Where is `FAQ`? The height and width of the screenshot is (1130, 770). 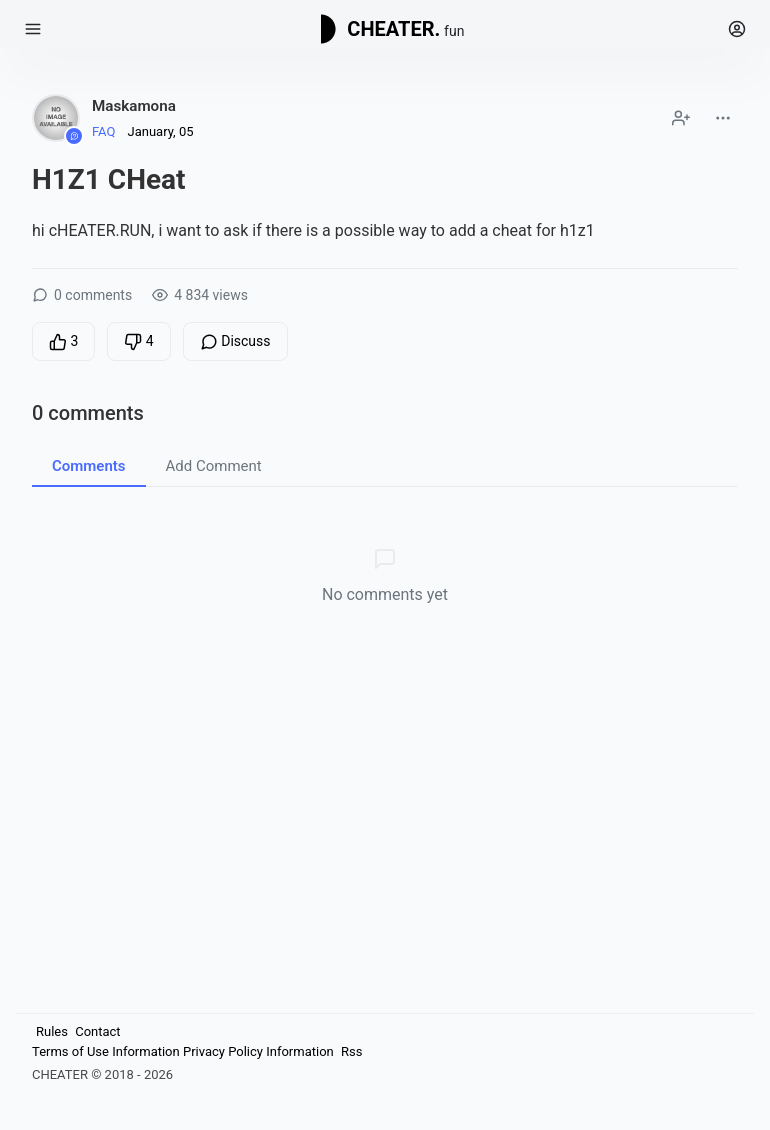 FAQ is located at coordinates (103, 131).